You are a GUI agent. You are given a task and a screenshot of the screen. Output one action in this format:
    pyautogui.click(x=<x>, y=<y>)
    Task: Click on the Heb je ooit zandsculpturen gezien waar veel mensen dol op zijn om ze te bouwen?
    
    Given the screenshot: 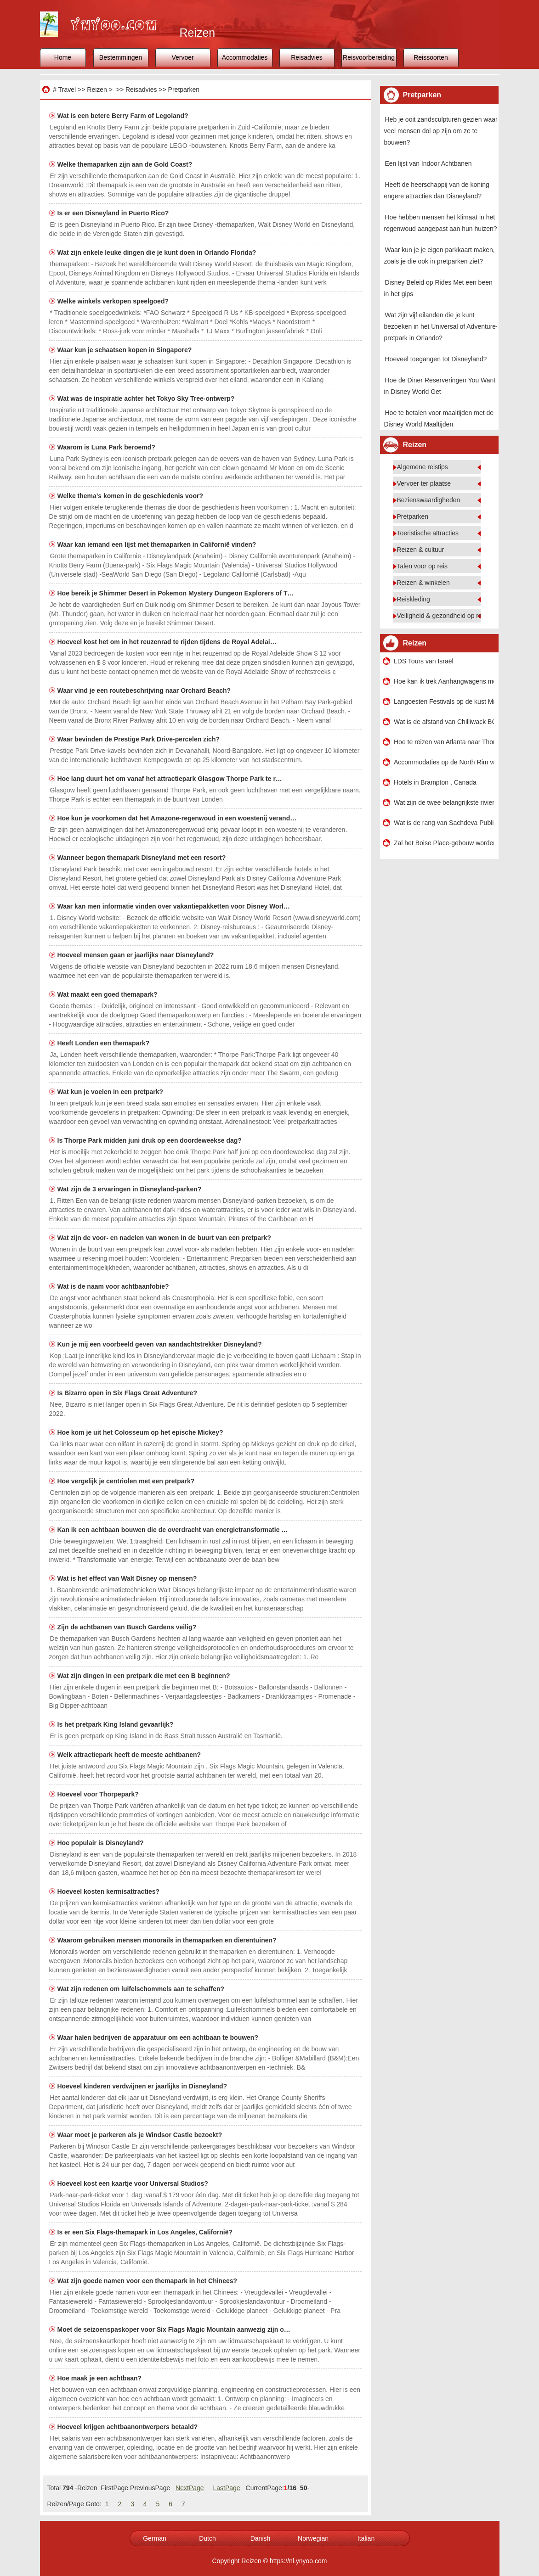 What is the action you would take?
    pyautogui.click(x=441, y=131)
    